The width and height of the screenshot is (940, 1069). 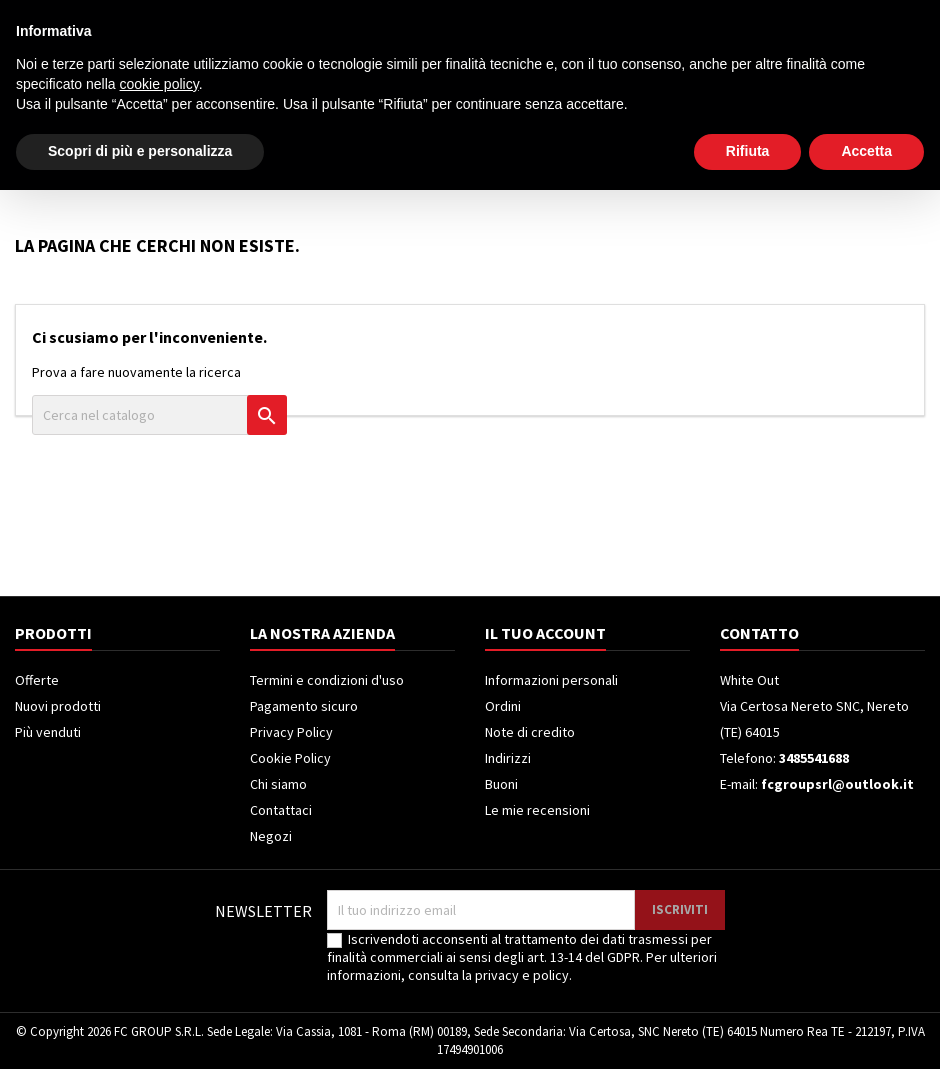 I want to click on Accetta [button], so click(x=866, y=1030).